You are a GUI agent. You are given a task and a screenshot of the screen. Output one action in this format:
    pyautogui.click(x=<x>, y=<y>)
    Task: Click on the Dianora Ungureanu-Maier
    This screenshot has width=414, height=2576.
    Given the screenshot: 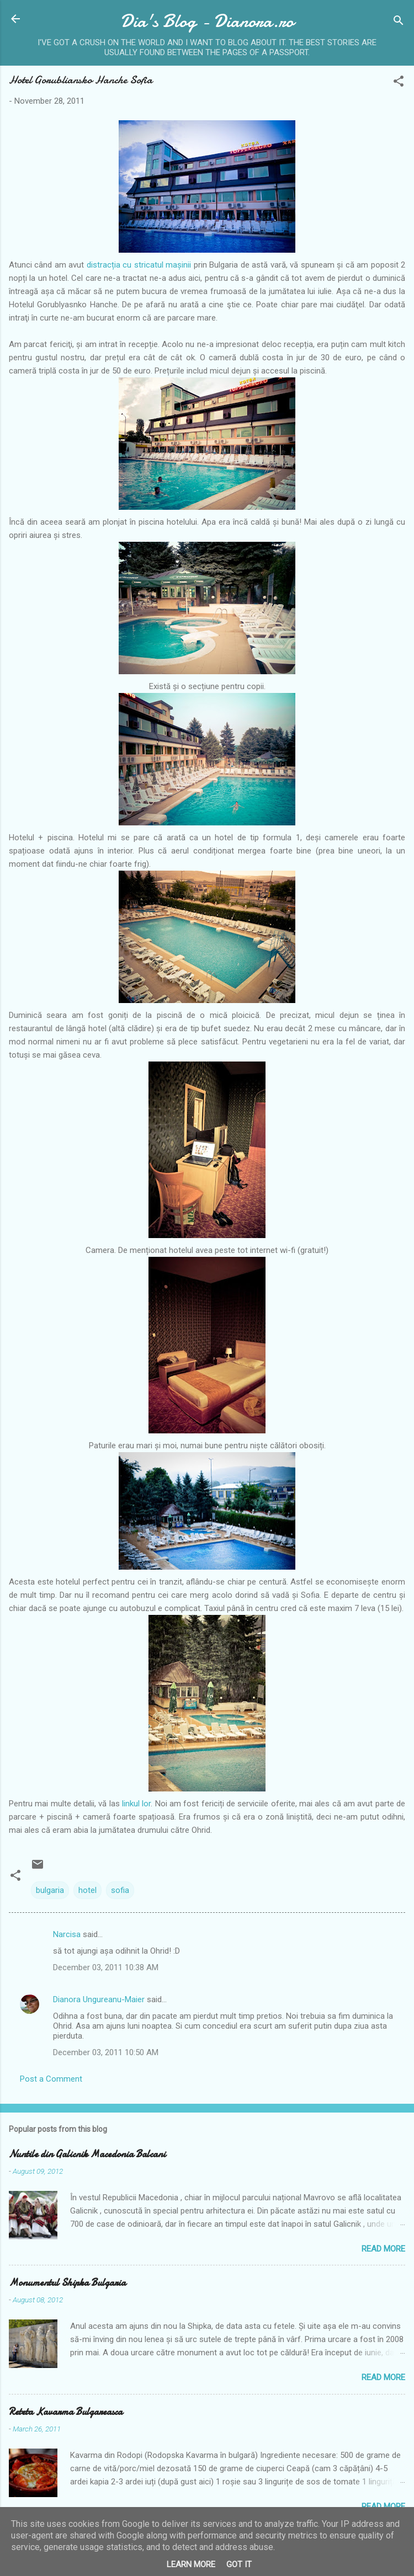 What is the action you would take?
    pyautogui.click(x=99, y=1999)
    